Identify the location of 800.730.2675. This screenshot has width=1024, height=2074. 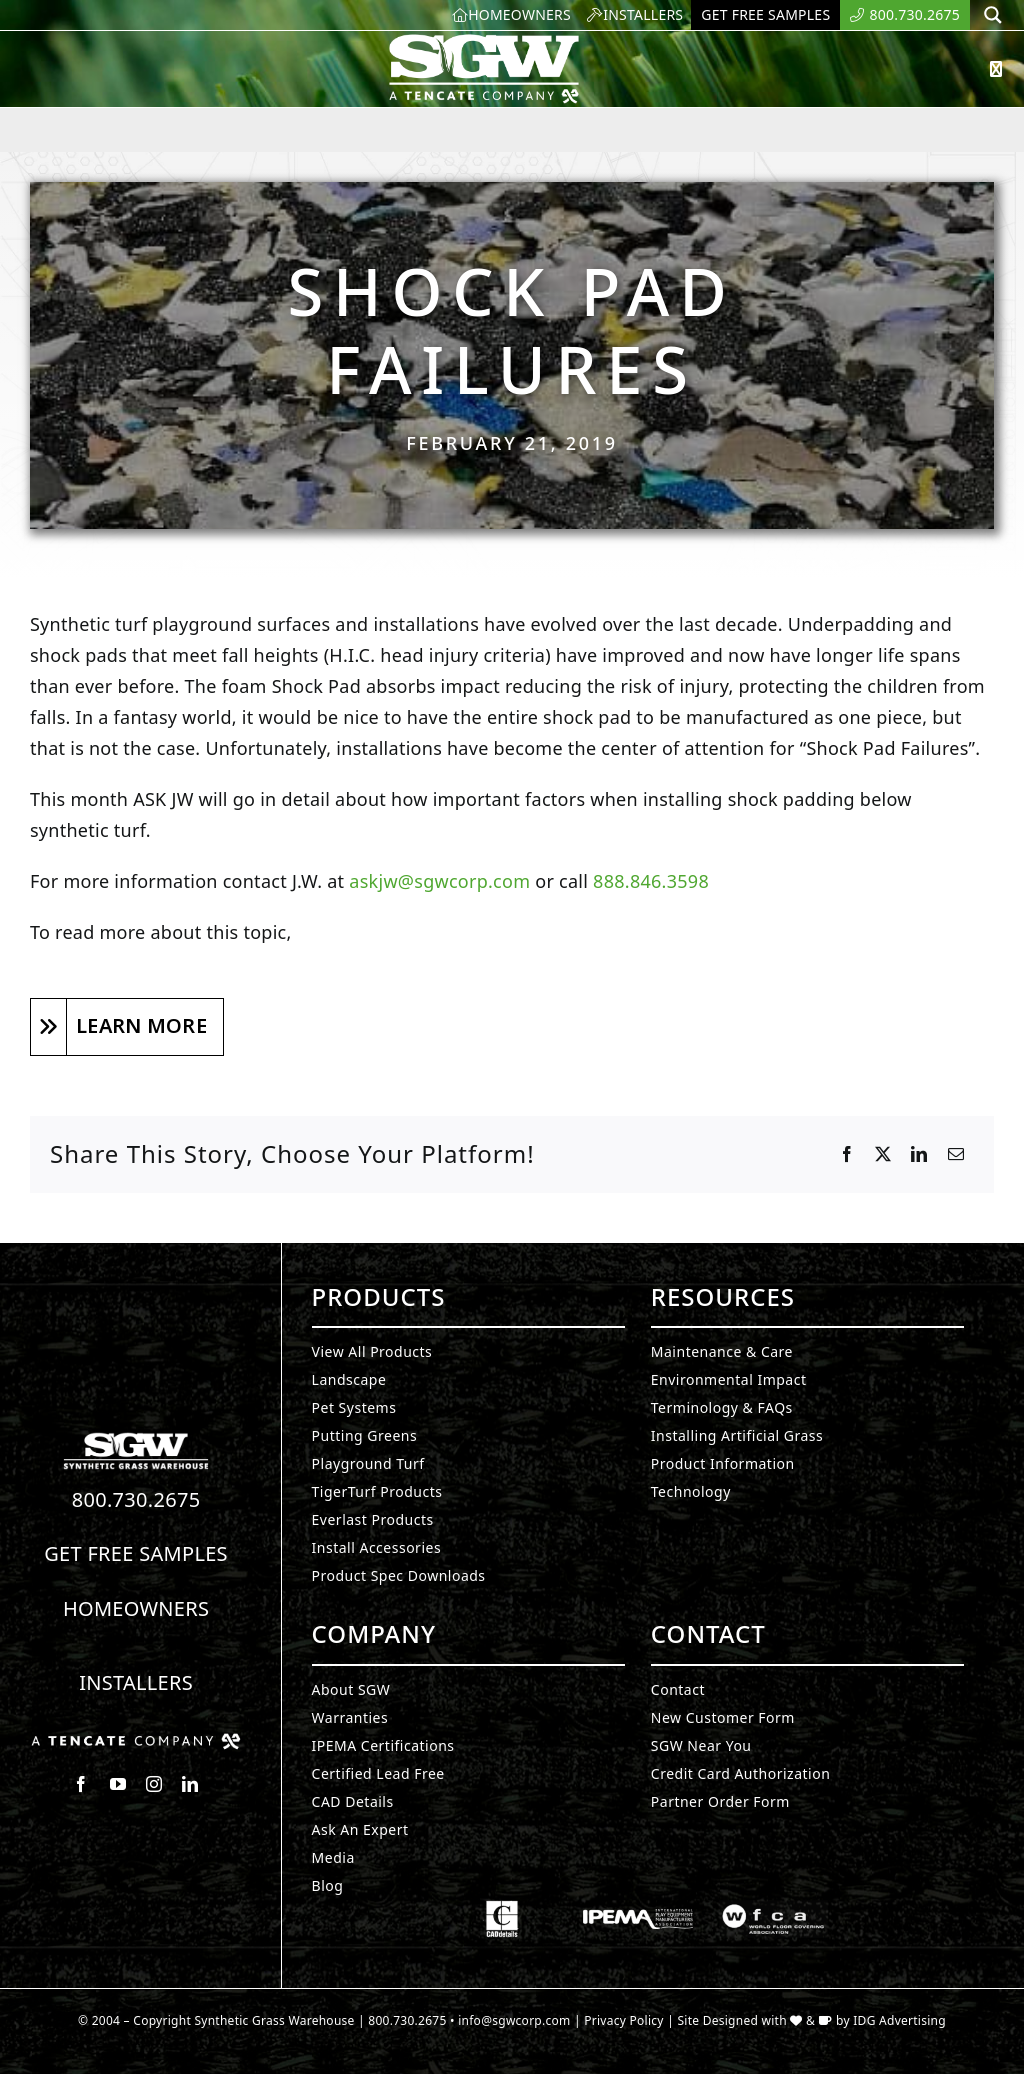
(136, 1499).